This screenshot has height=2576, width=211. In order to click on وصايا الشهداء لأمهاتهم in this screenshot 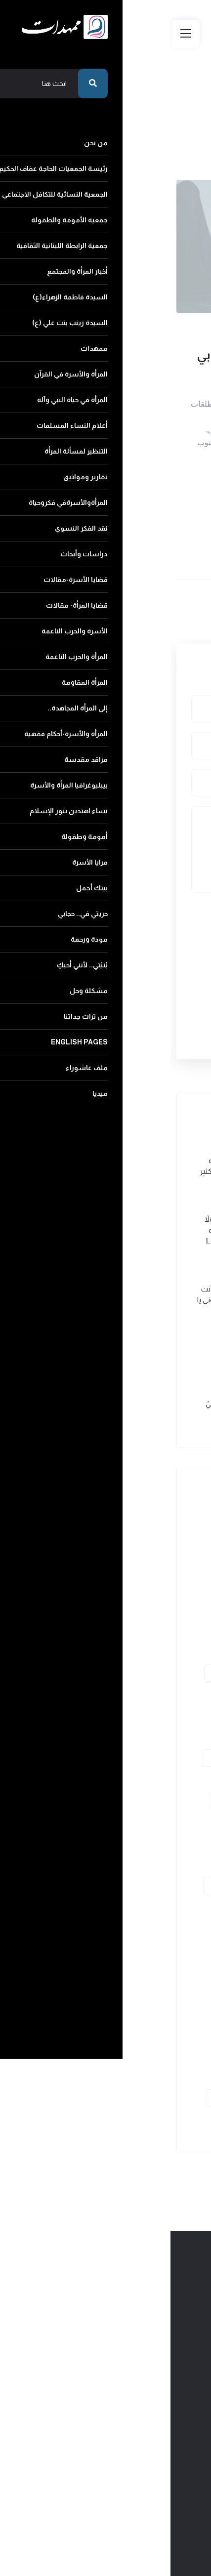, I will do `click(162, 323)`.